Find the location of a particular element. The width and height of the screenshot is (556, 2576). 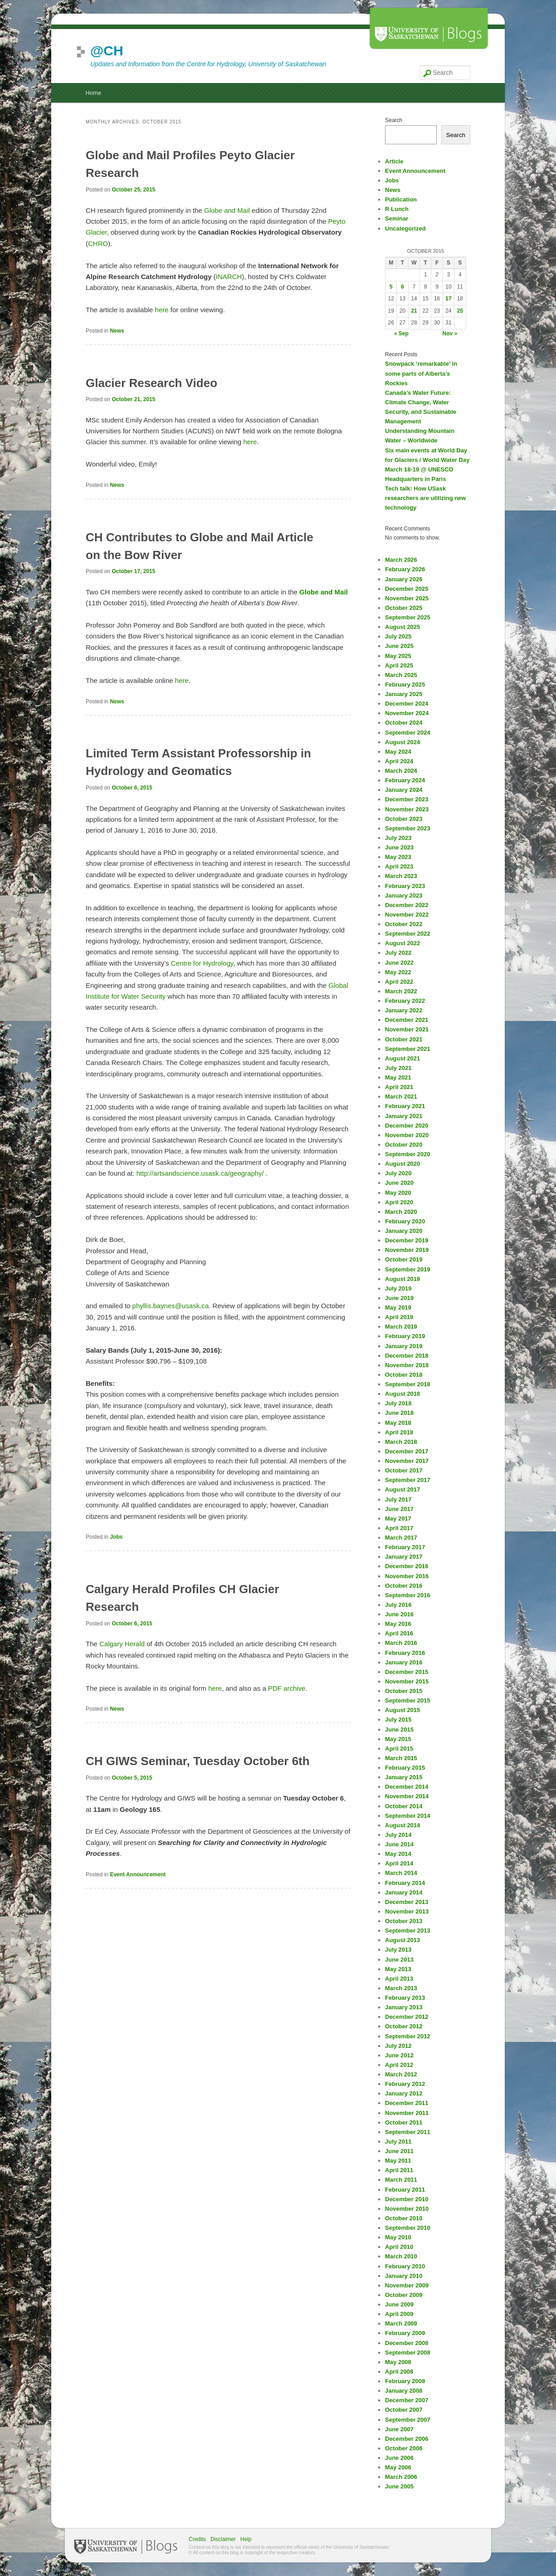

November 2018 is located at coordinates (407, 1365).